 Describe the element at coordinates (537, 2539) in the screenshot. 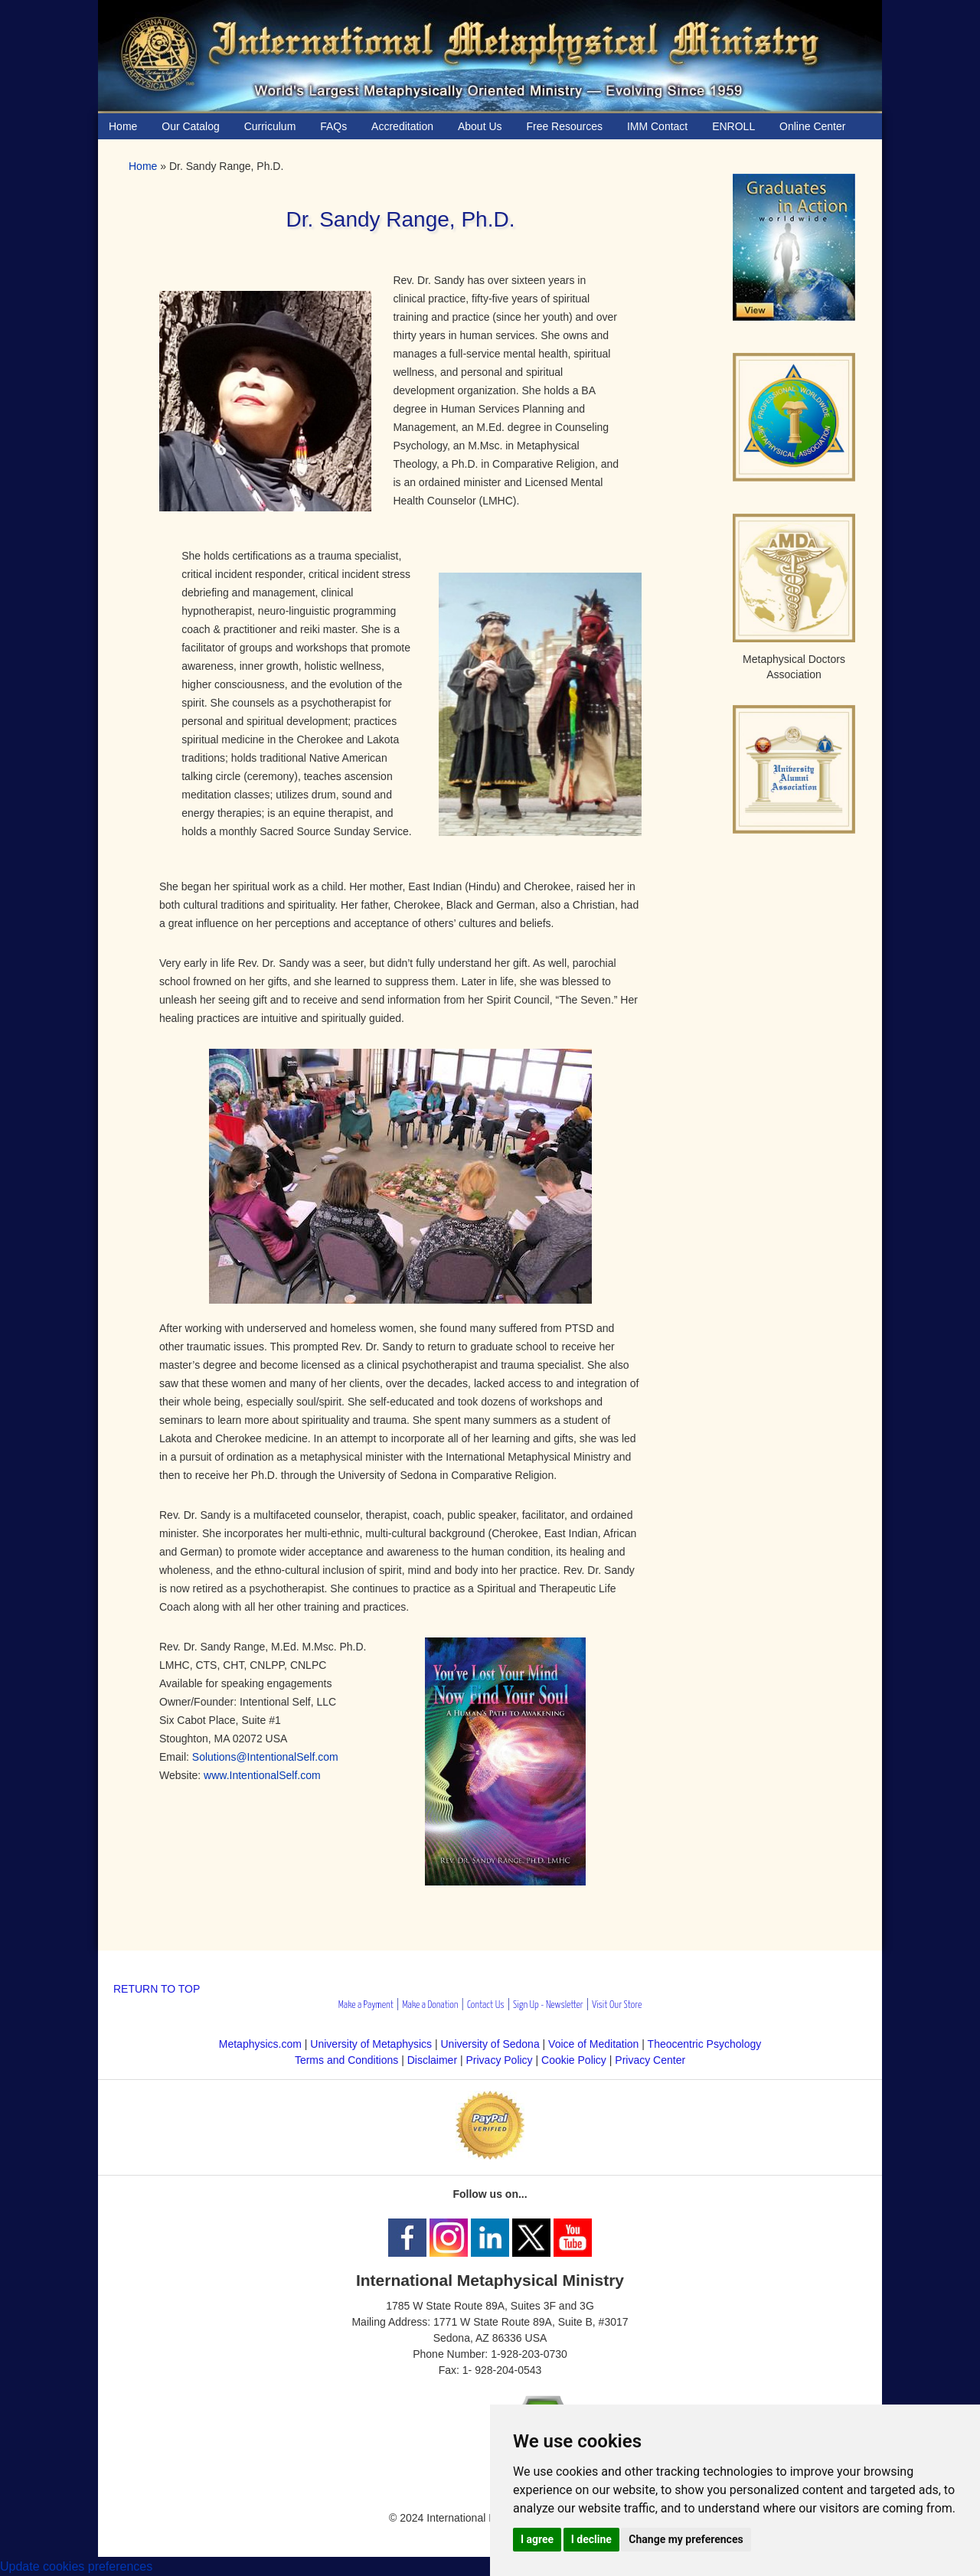

I see `I agree [button]` at that location.